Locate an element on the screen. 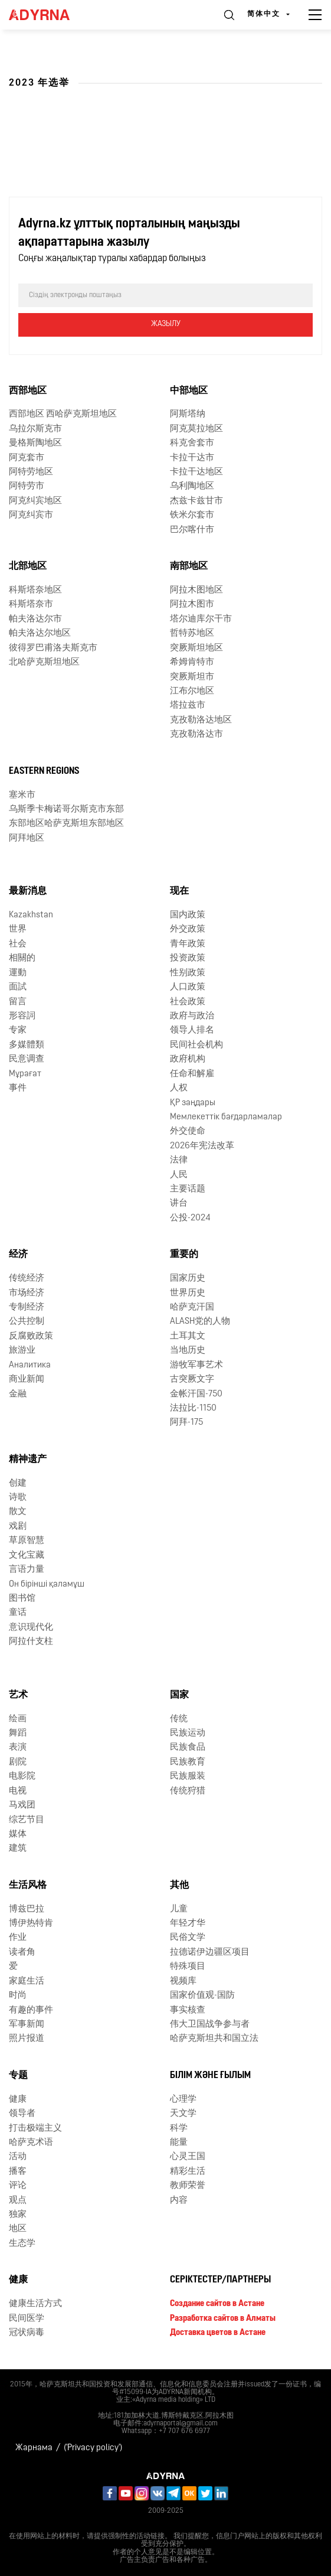  精神遗产 is located at coordinates (28, 1459).